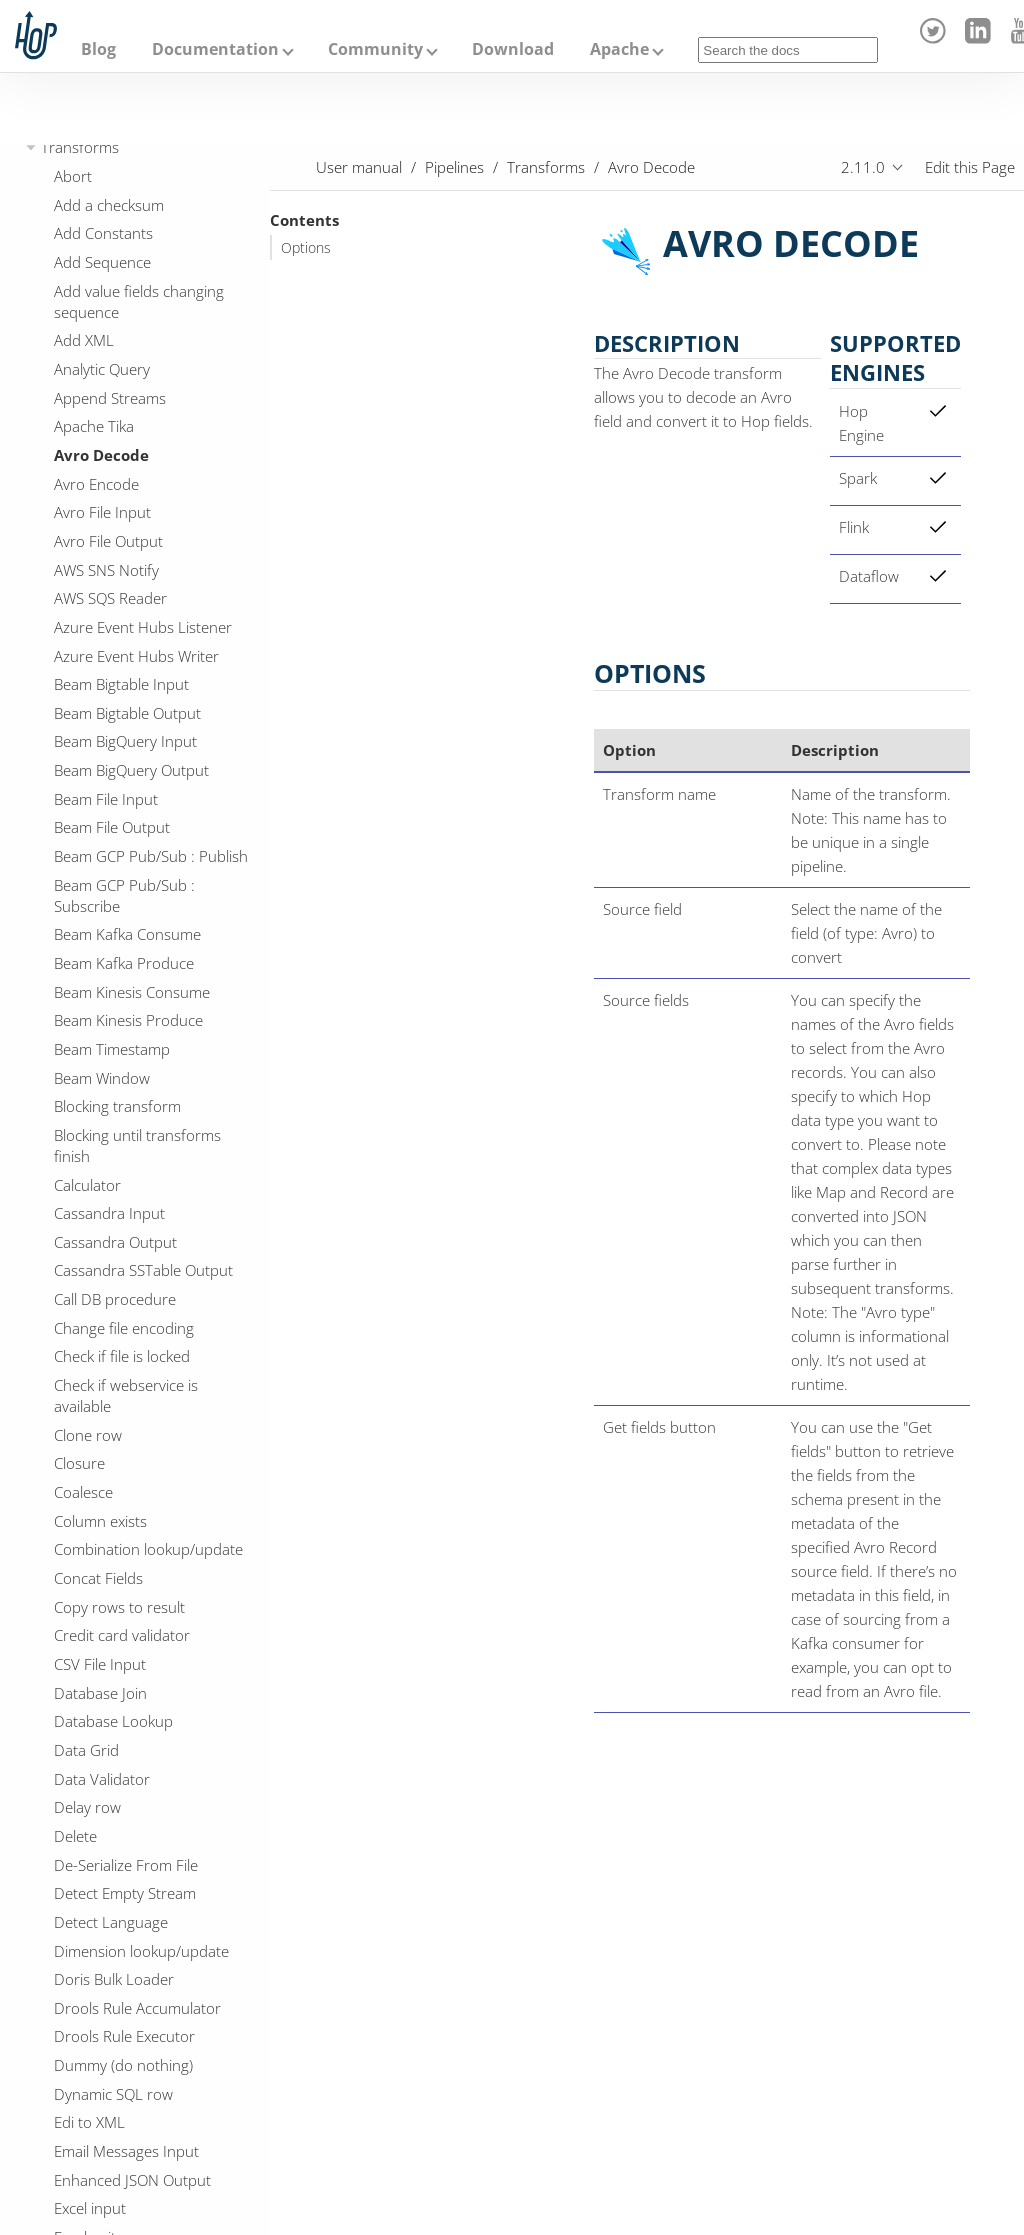  Describe the element at coordinates (513, 49) in the screenshot. I see `Download` at that location.